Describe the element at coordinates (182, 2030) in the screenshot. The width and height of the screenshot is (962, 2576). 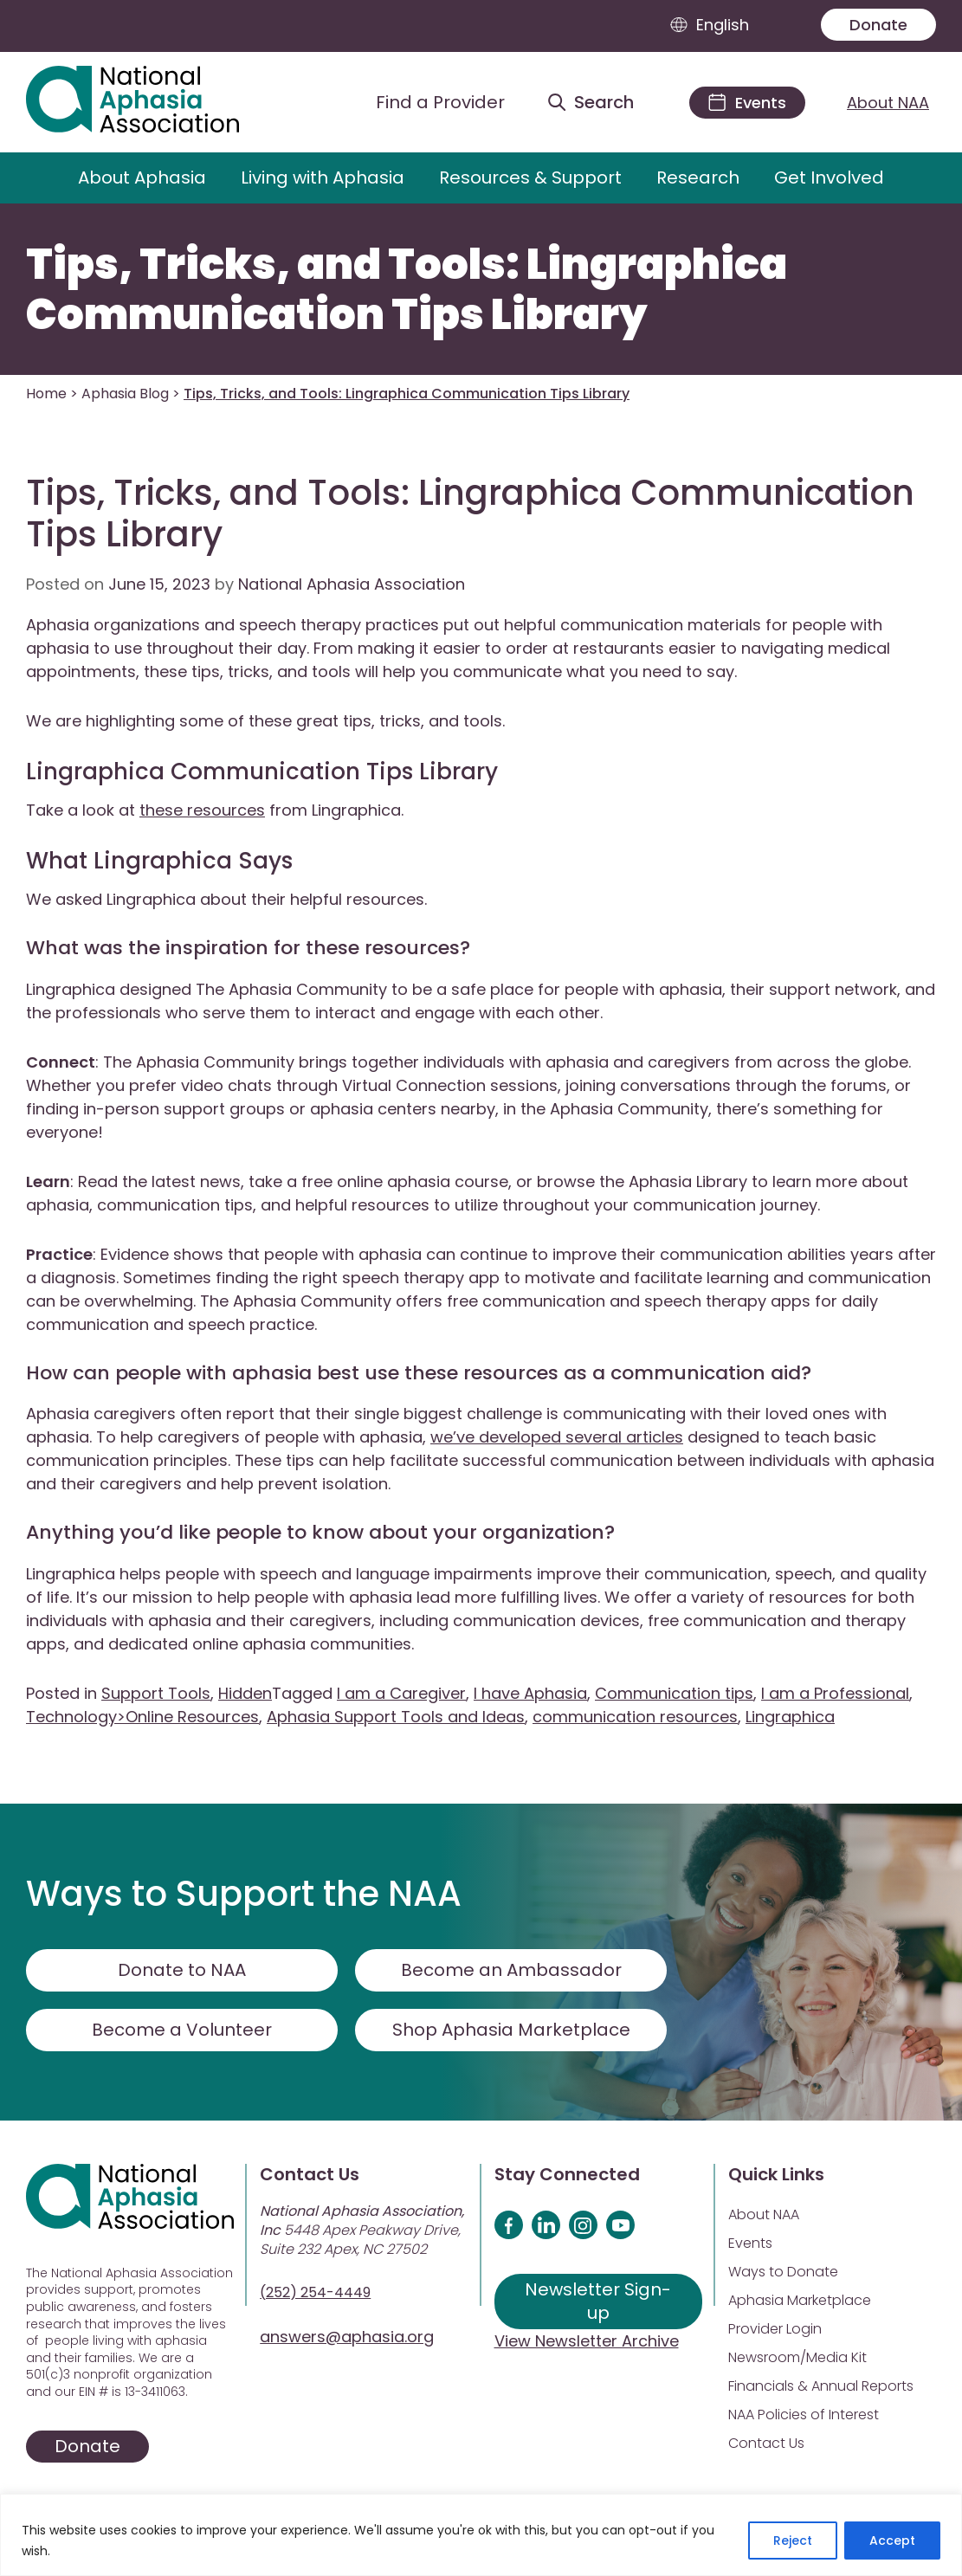
I see `Become a Volunteer` at that location.